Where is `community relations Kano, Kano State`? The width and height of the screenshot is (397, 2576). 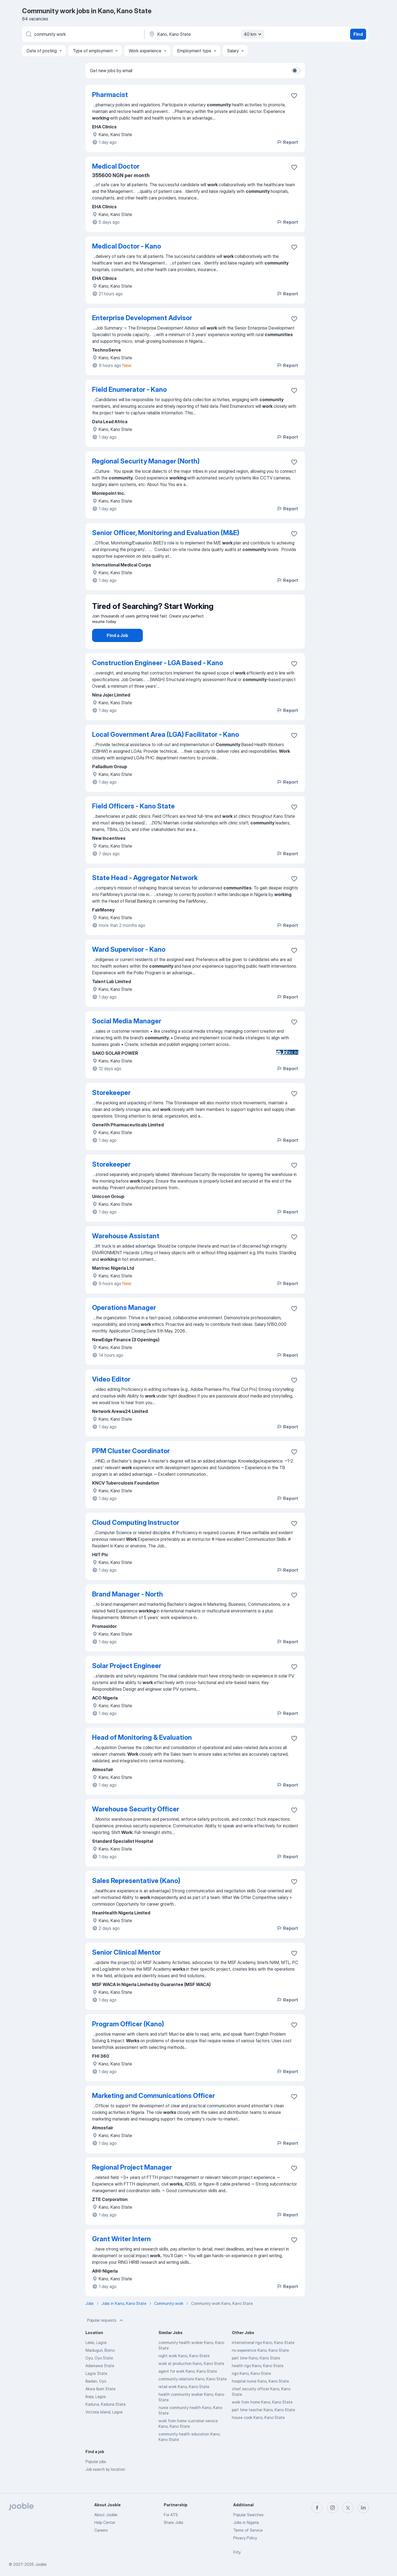 community relations Kano, Kano State is located at coordinates (193, 2394).